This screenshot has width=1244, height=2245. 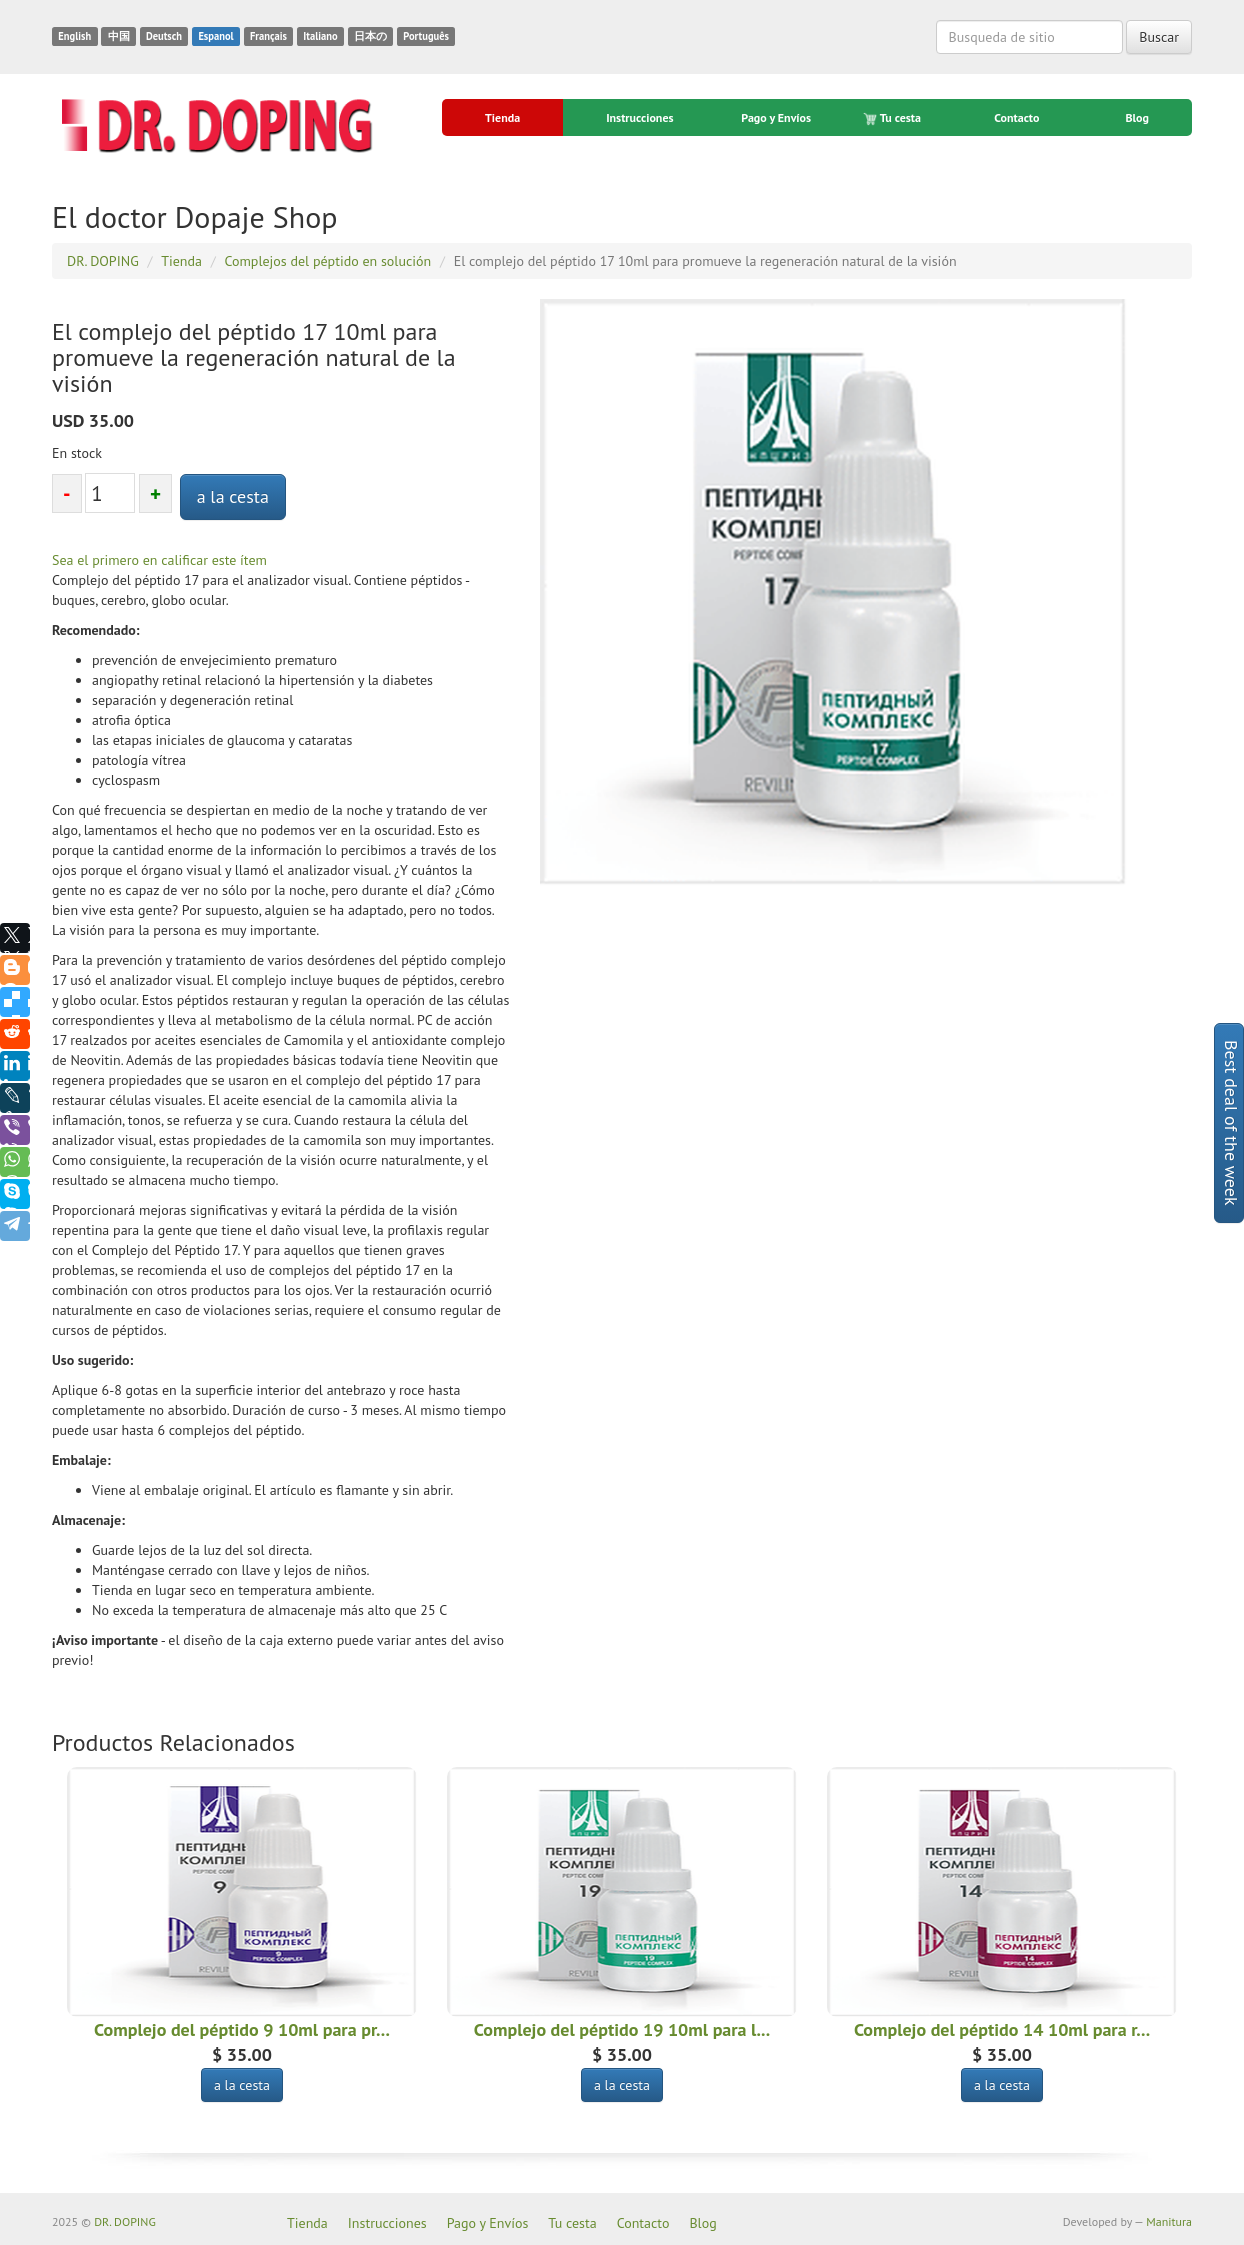 What do you see at coordinates (502, 117) in the screenshot?
I see `Tienda` at bounding box center [502, 117].